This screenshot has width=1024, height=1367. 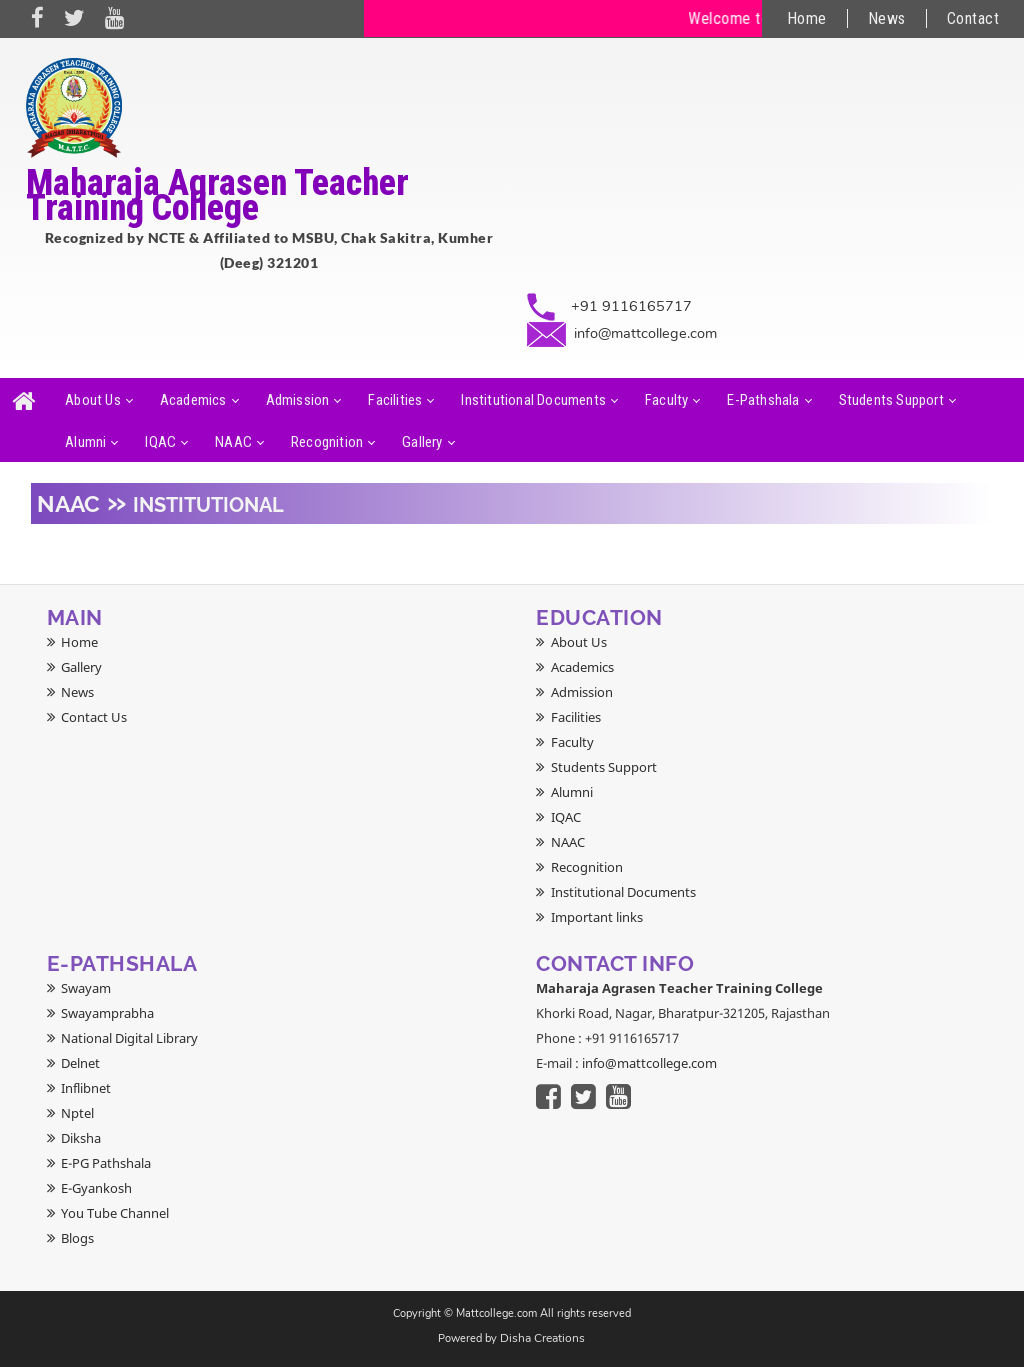 I want to click on Alumni, so click(x=85, y=442).